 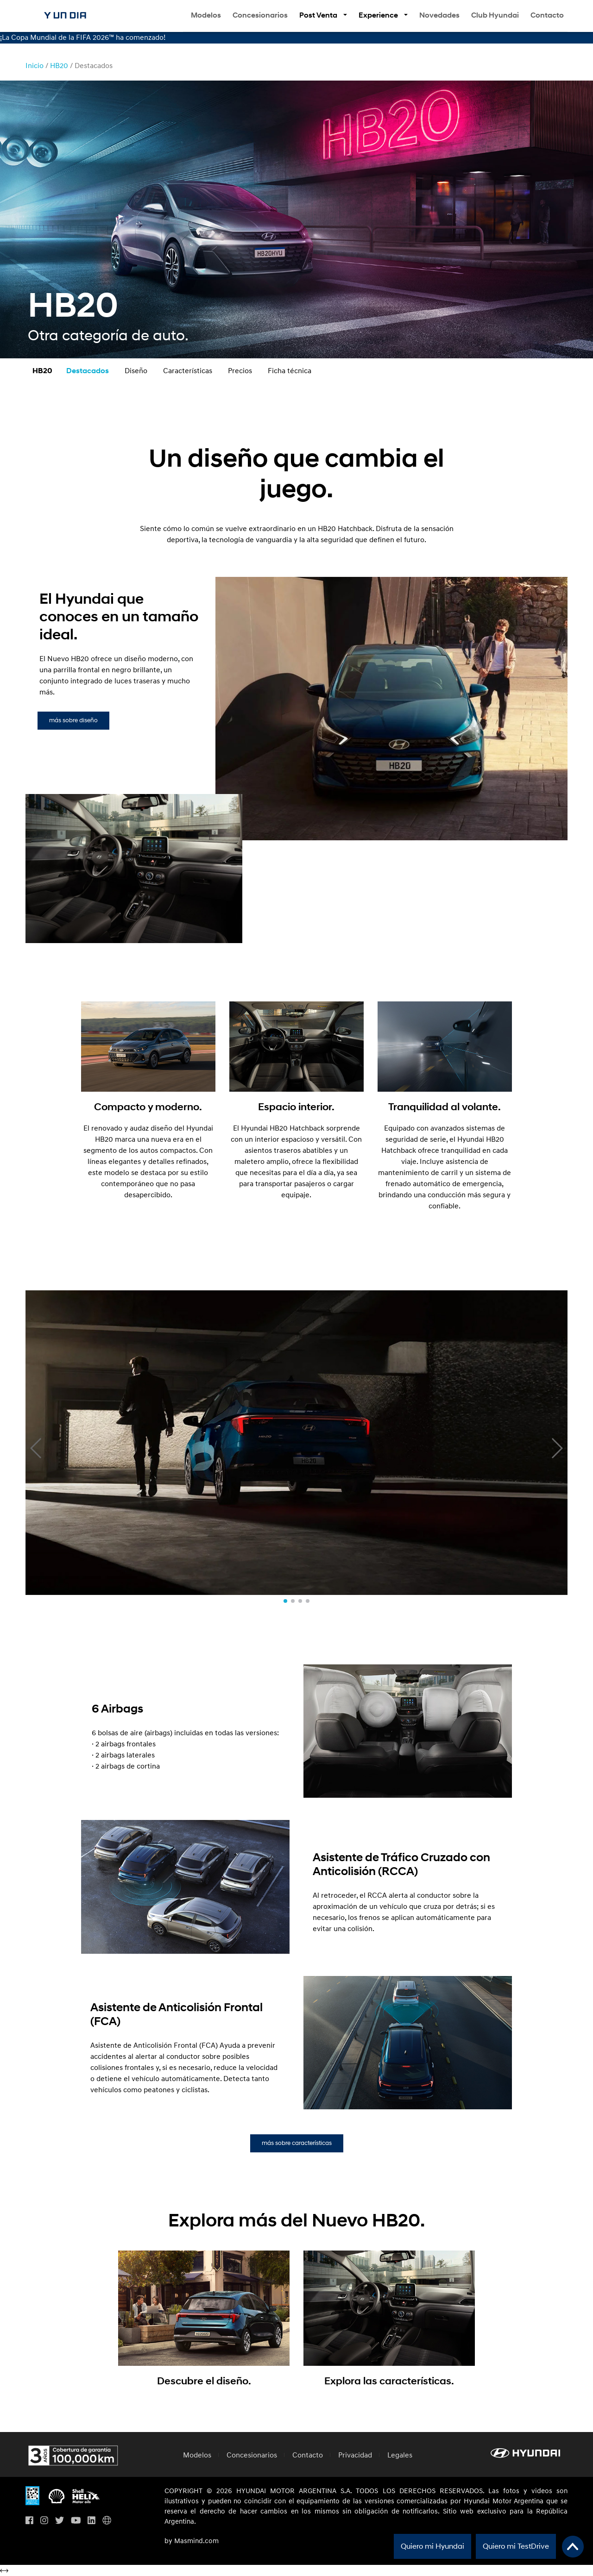 What do you see at coordinates (206, 15) in the screenshot?
I see `Modelos` at bounding box center [206, 15].